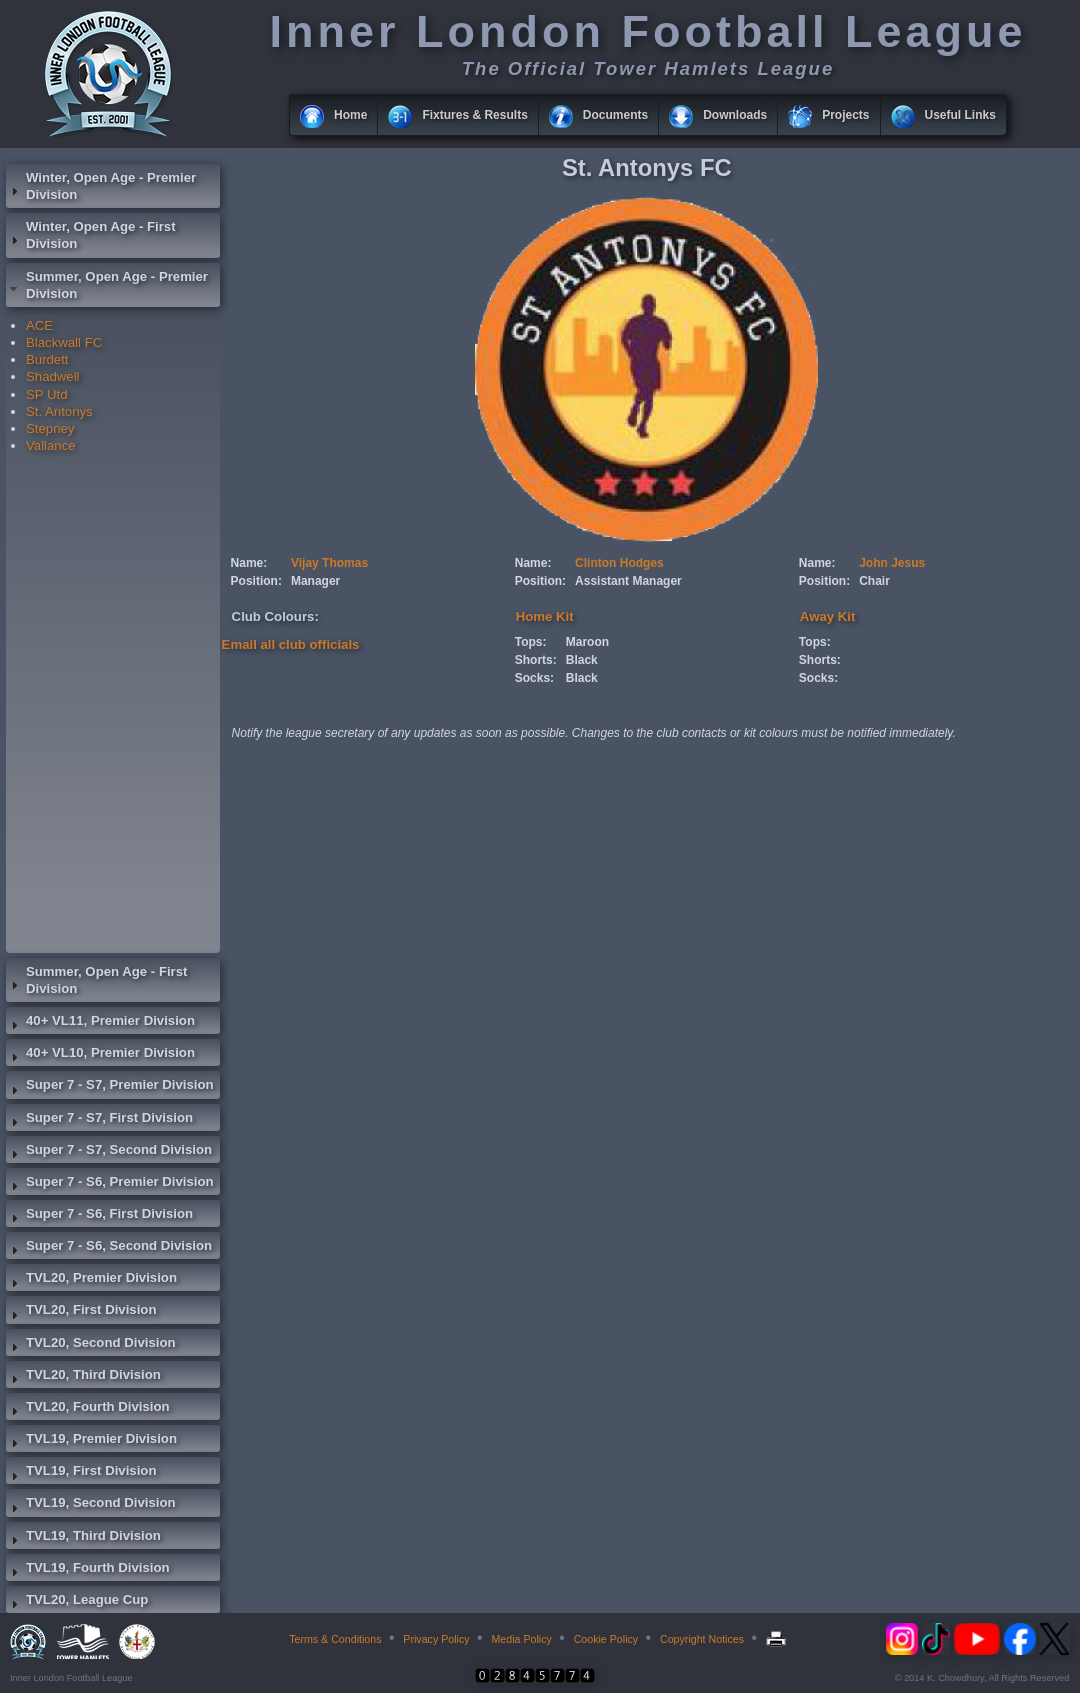  Describe the element at coordinates (83, 1377) in the screenshot. I see `TVL20, Third Division [tab]` at that location.